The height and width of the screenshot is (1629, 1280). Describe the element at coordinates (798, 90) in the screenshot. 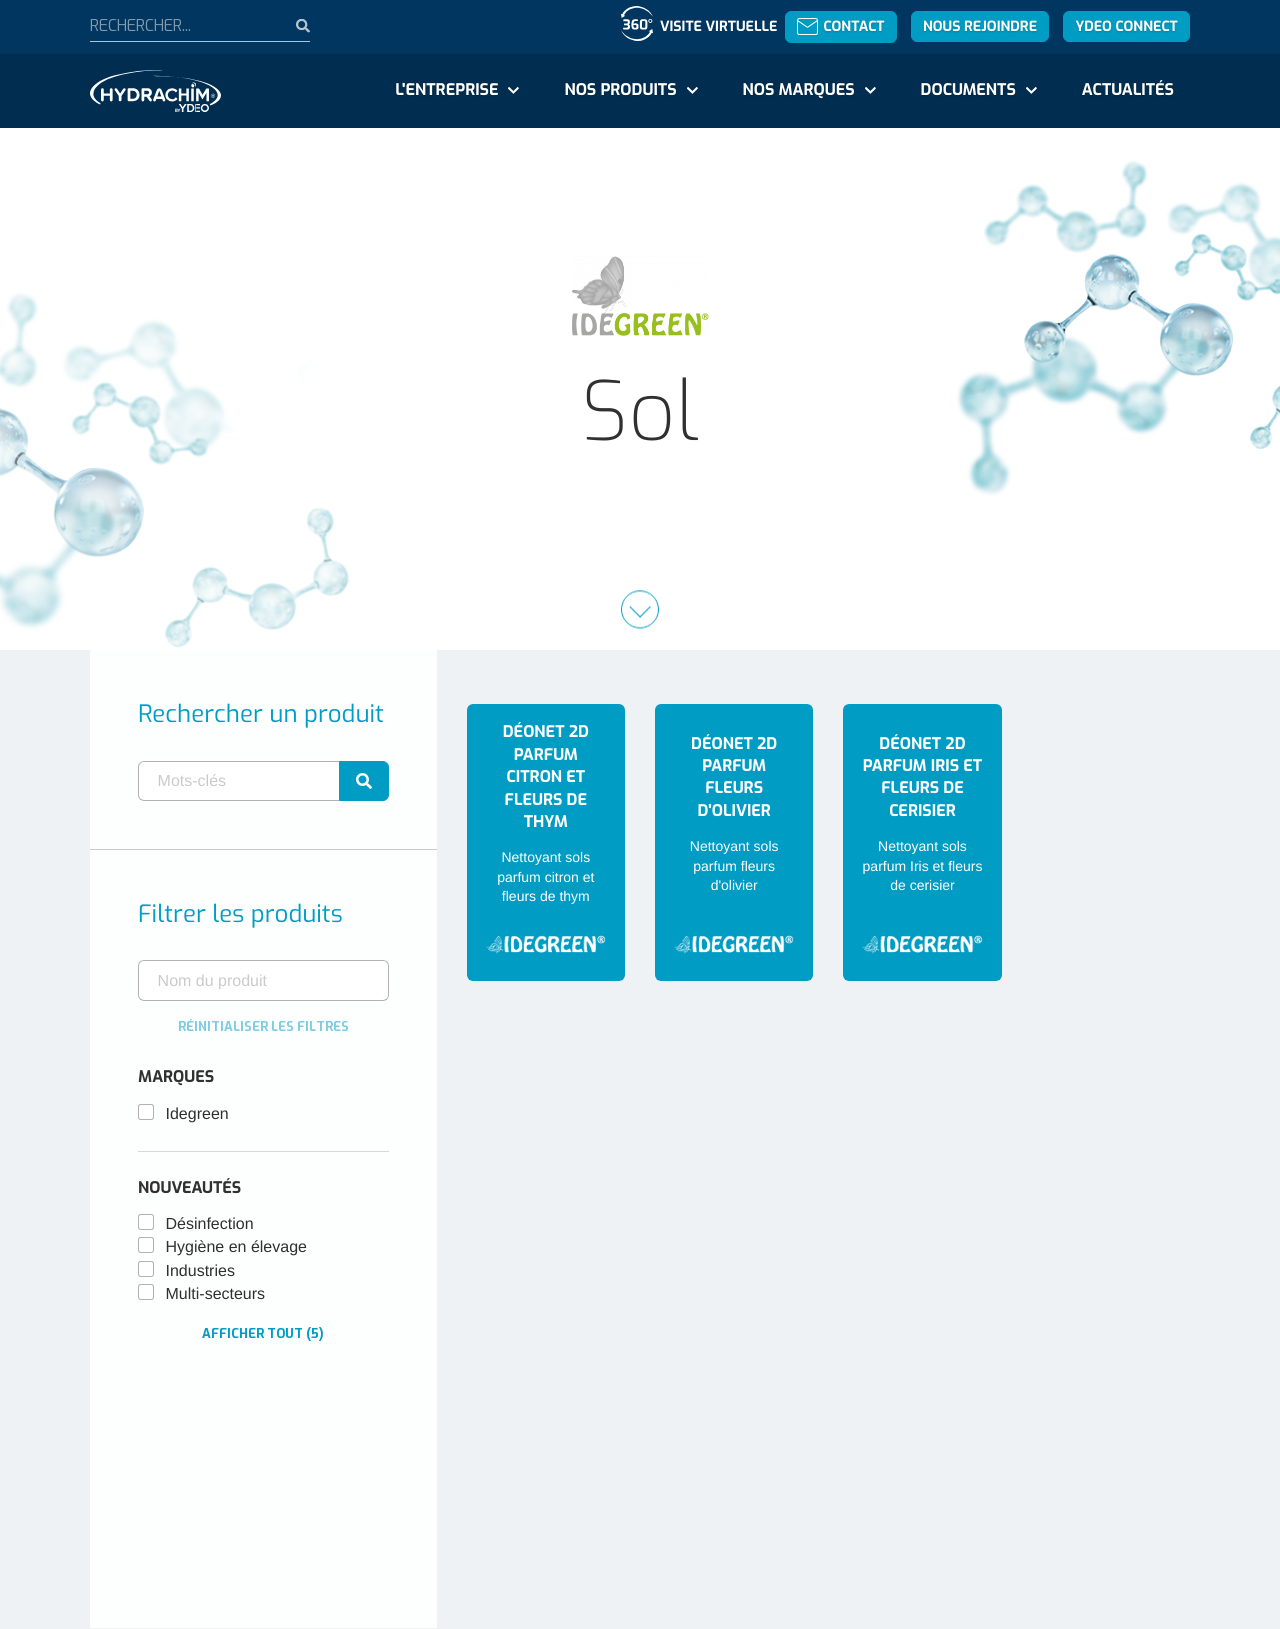

I see `Nos marques` at that location.